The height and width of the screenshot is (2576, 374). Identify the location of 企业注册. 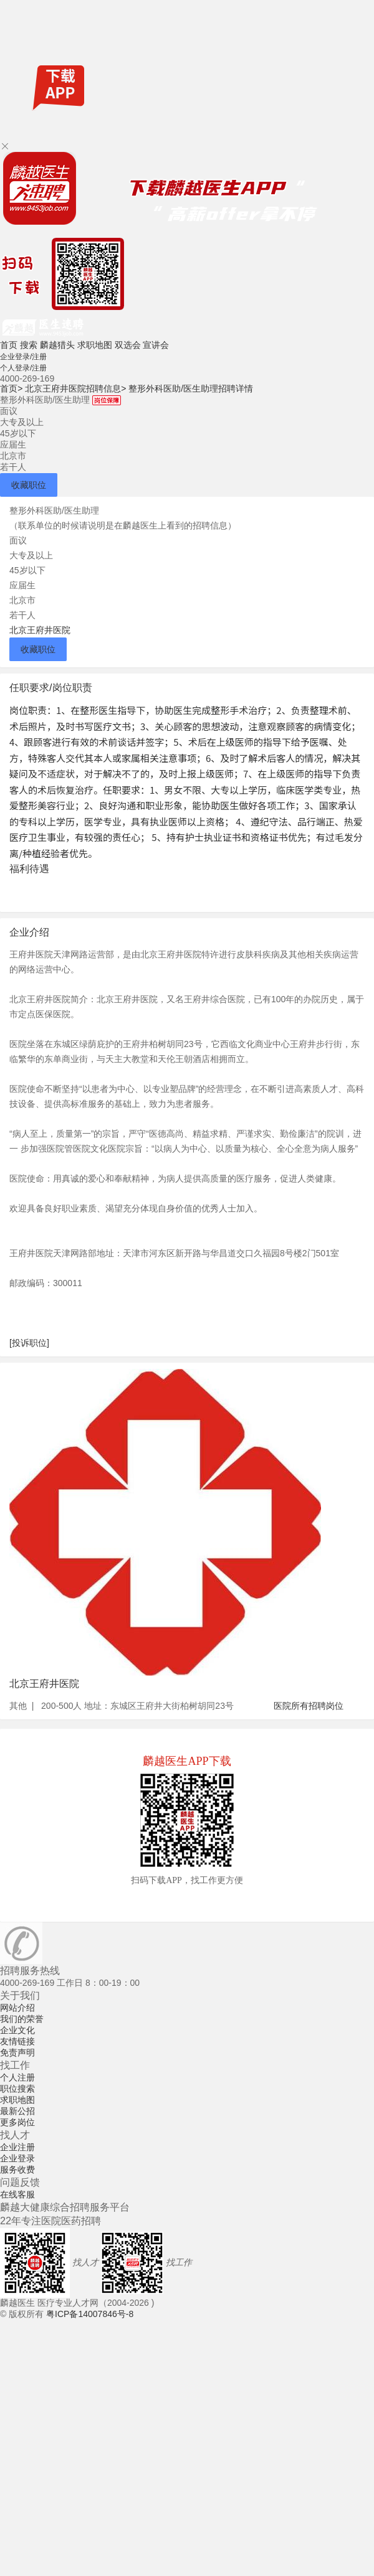
(17, 2147).